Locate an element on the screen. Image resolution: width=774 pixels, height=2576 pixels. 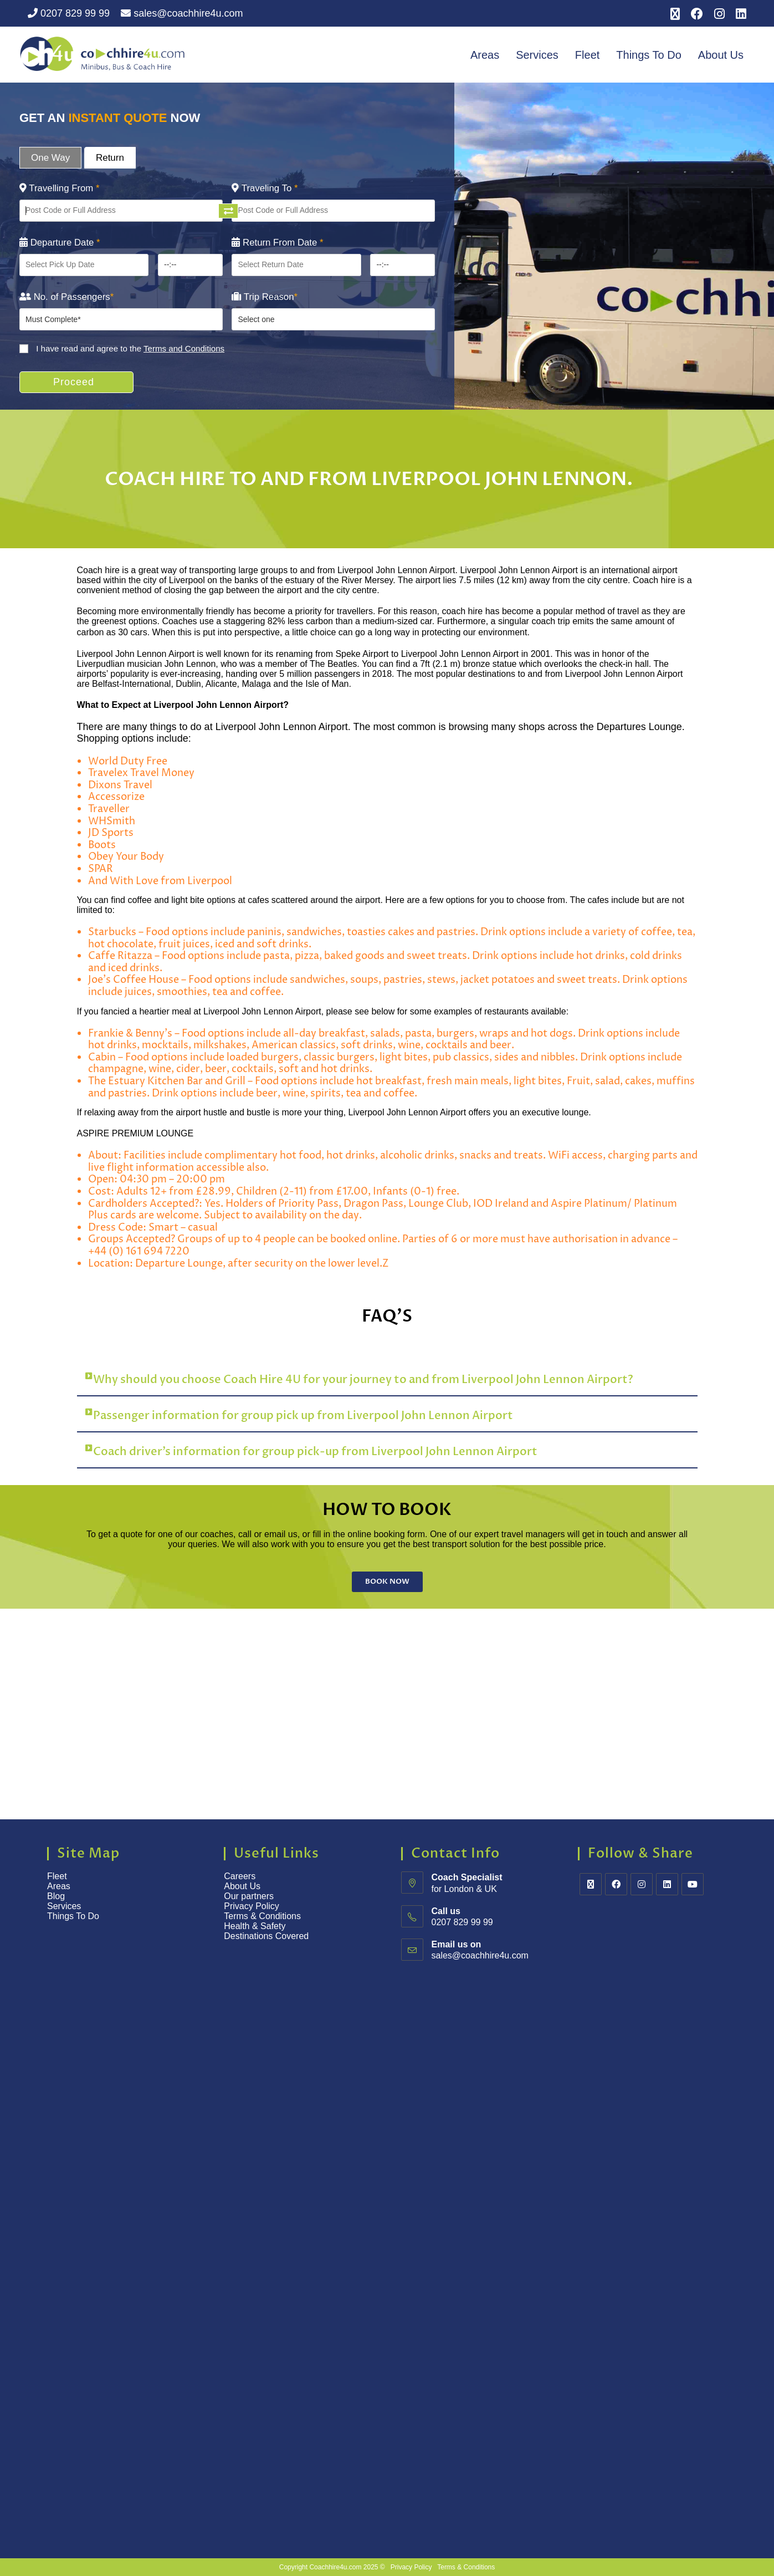
Blog is located at coordinates (56, 1896).